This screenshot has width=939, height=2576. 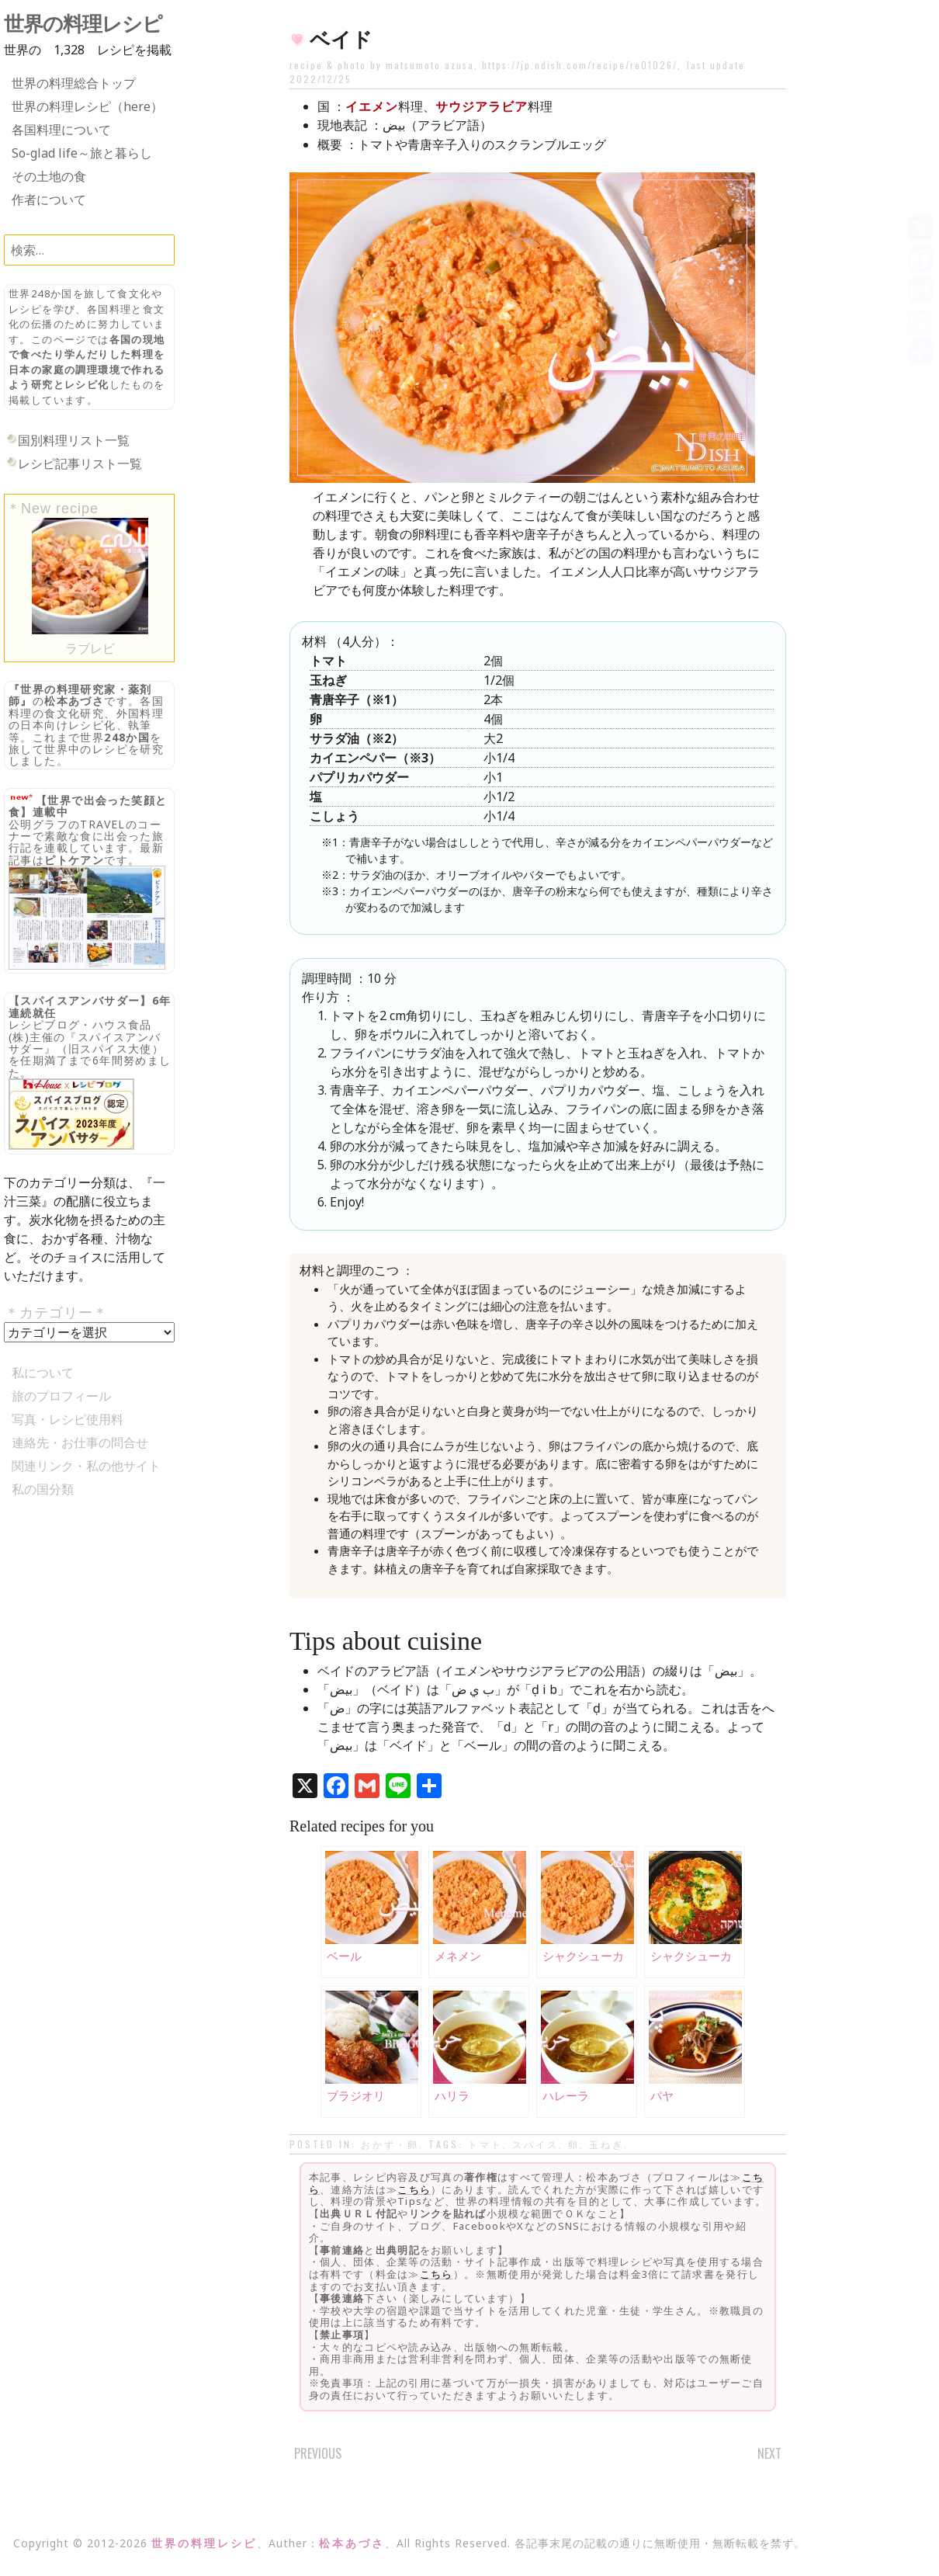 What do you see at coordinates (87, 106) in the screenshot?
I see `世界の料理レシピ（here）` at bounding box center [87, 106].